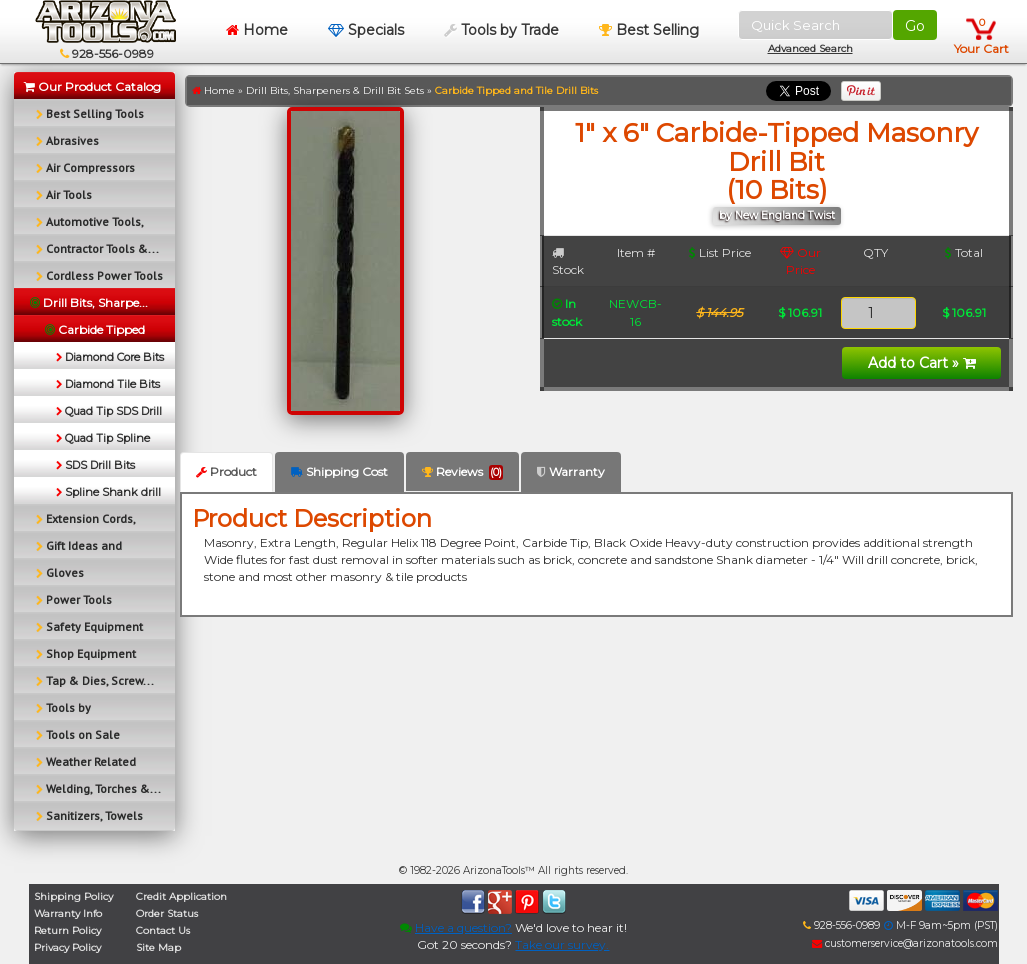 This screenshot has height=964, width=1027. I want to click on Contact Us, so click(163, 930).